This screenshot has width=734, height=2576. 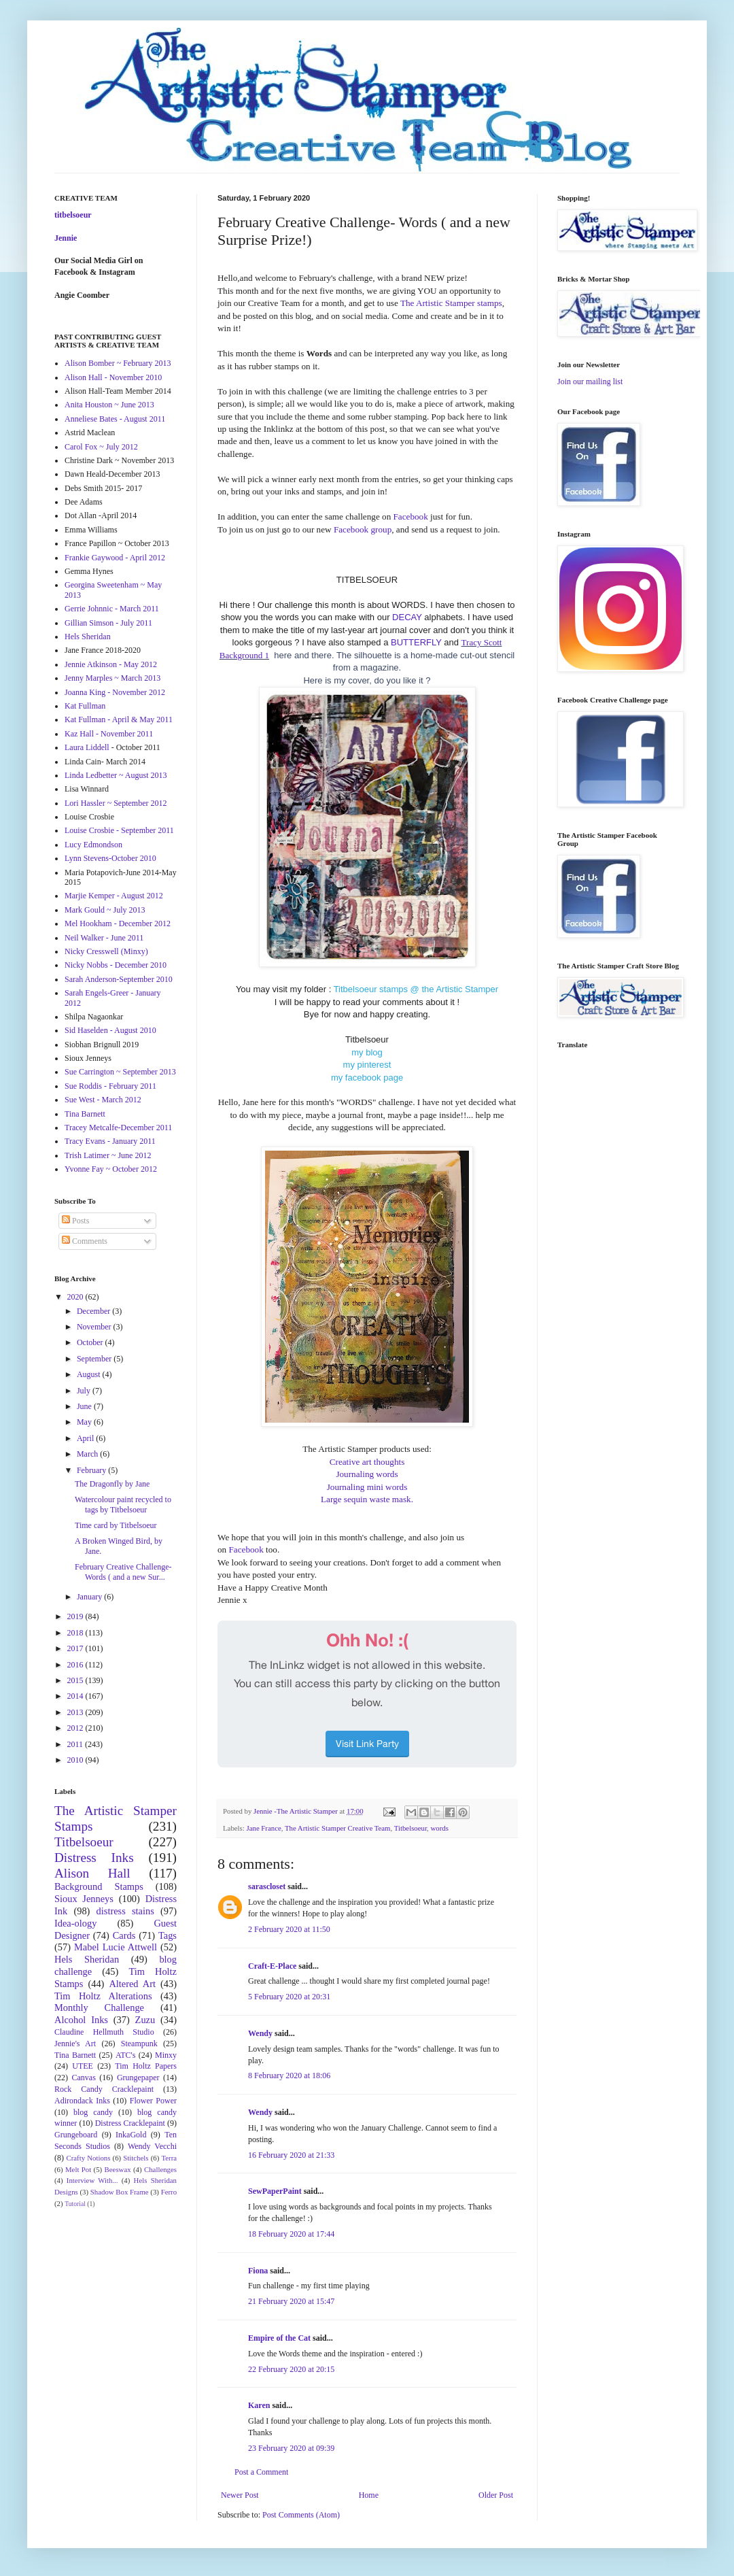 What do you see at coordinates (109, 404) in the screenshot?
I see `Anita Houston ~ June 2013` at bounding box center [109, 404].